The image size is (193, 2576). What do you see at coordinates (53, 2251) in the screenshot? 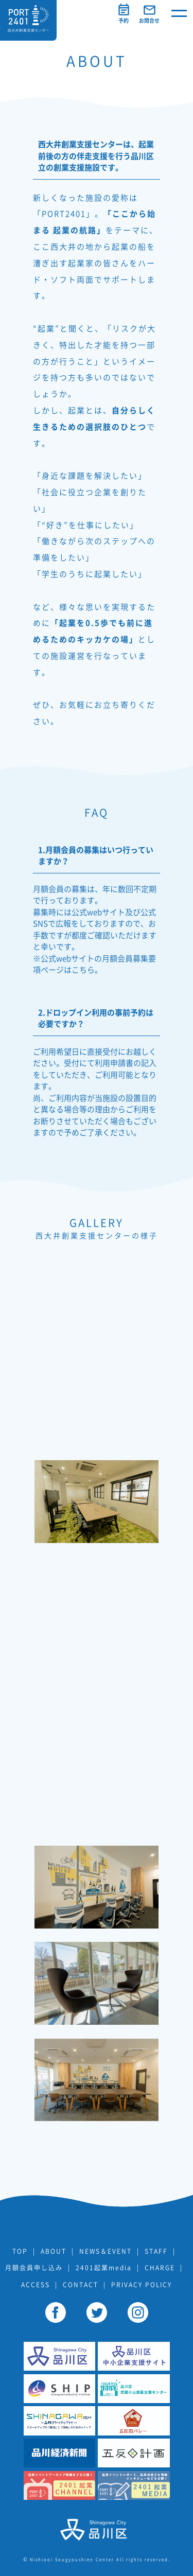
I see `ABOUT` at bounding box center [53, 2251].